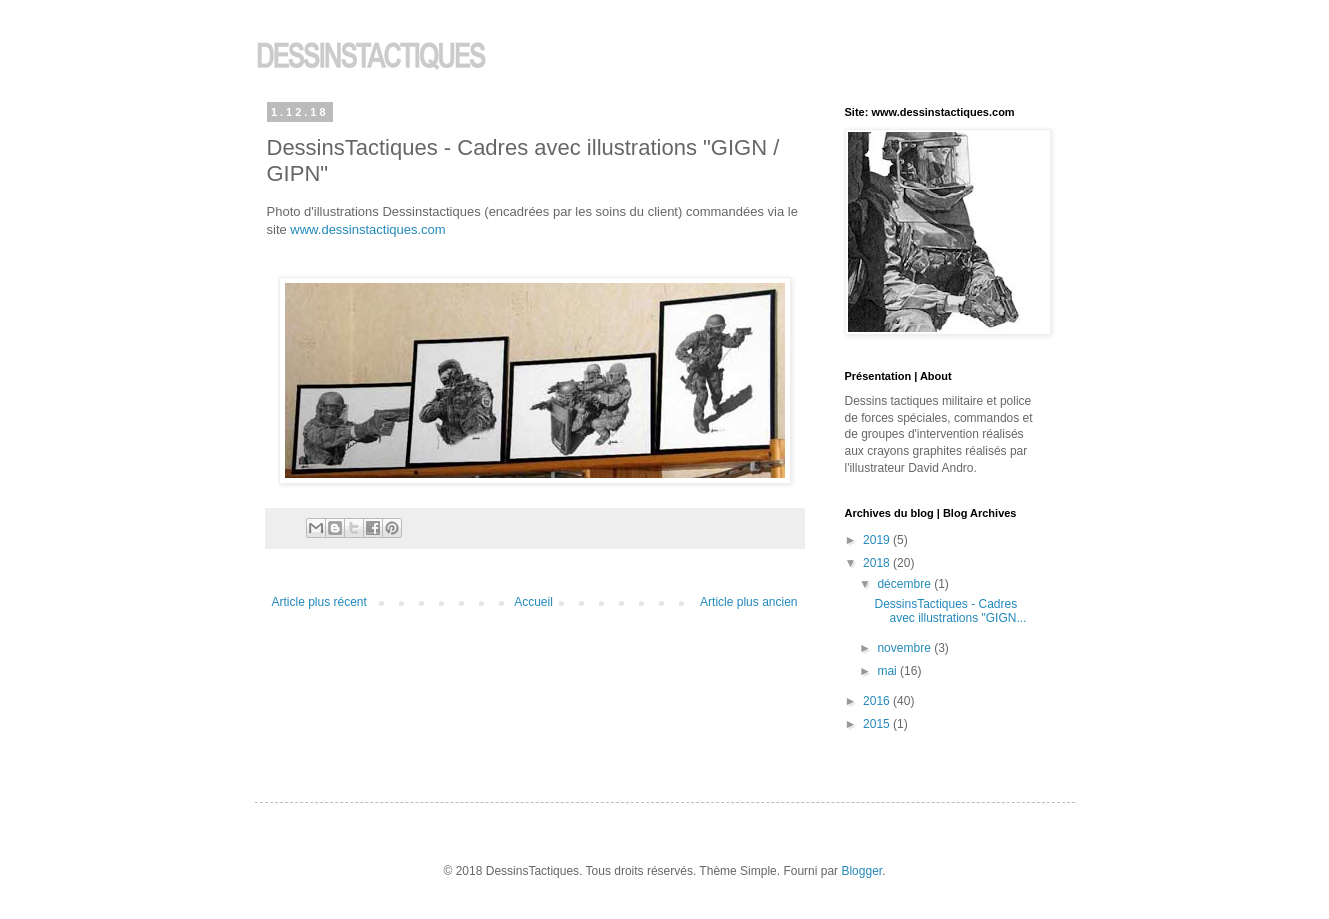  What do you see at coordinates (905, 584) in the screenshot?
I see `décembre` at bounding box center [905, 584].